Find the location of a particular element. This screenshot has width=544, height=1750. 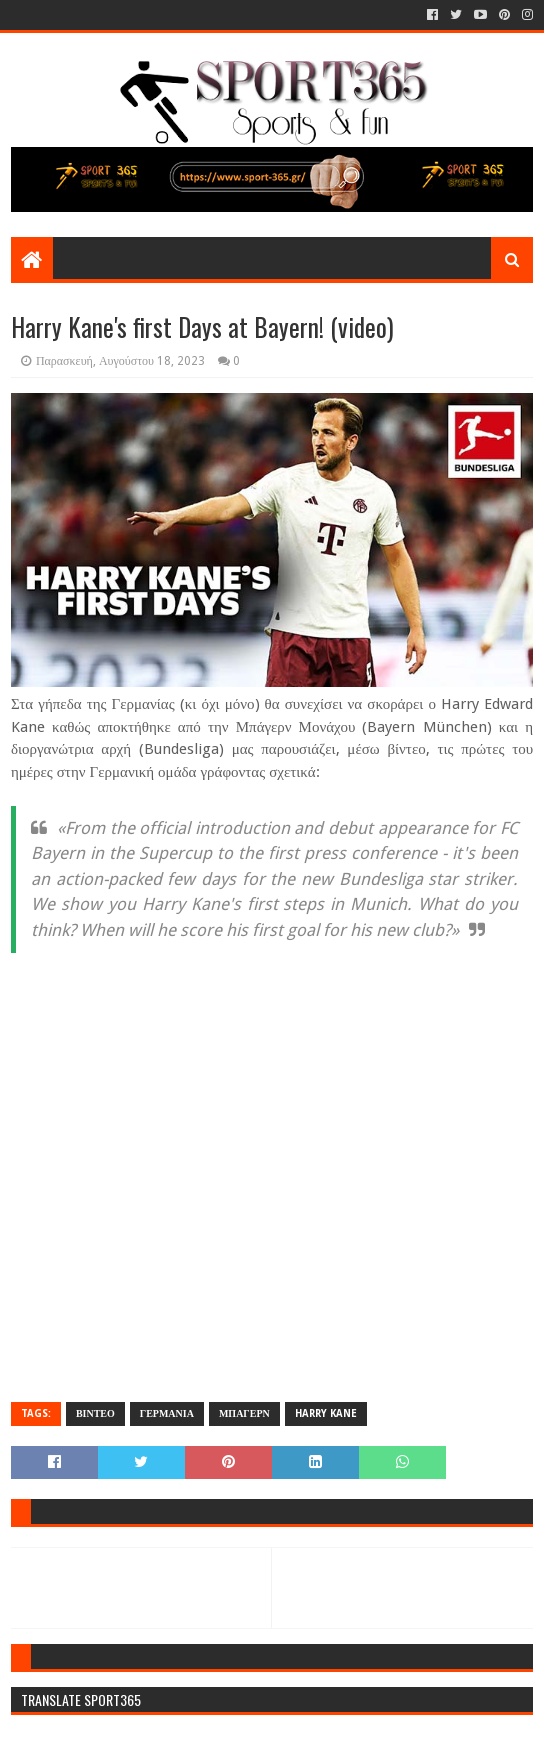

ΒΙΝΤΕΟ is located at coordinates (95, 1413).